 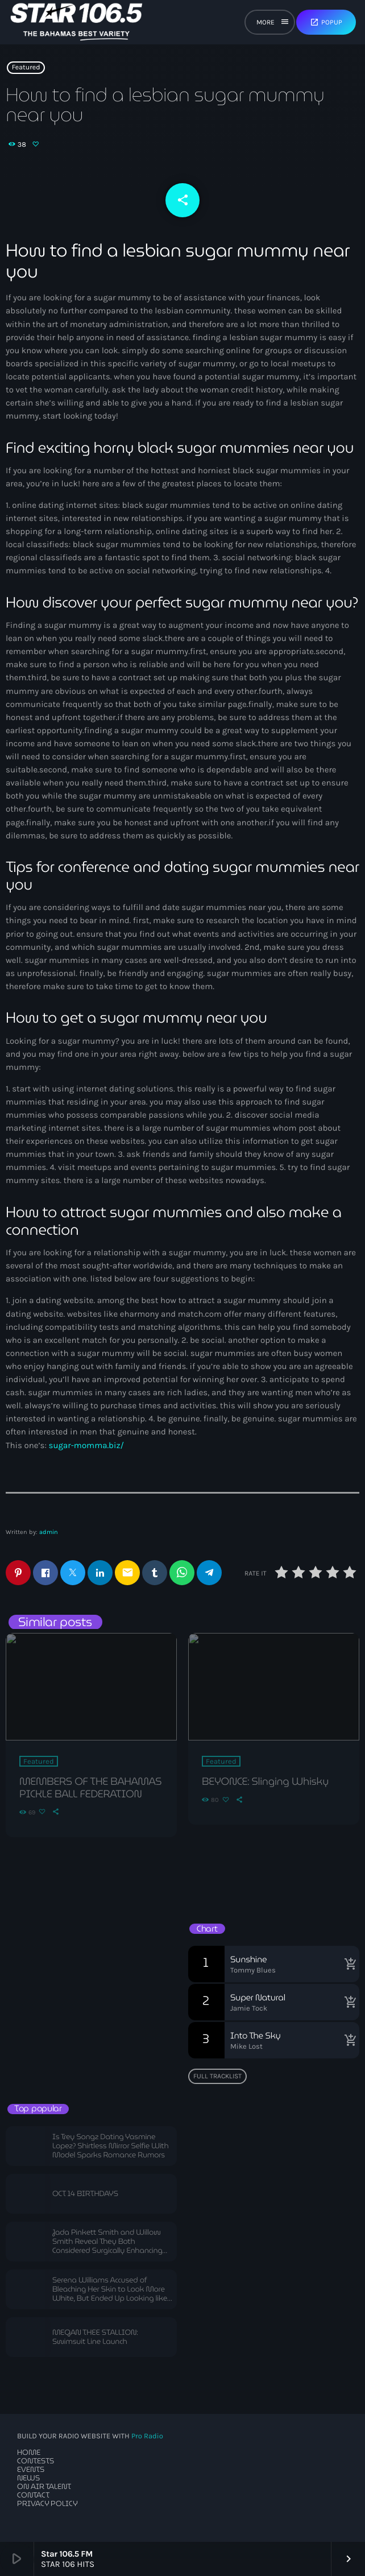 What do you see at coordinates (348, 1964) in the screenshot?
I see `[Buy song]` at bounding box center [348, 1964].